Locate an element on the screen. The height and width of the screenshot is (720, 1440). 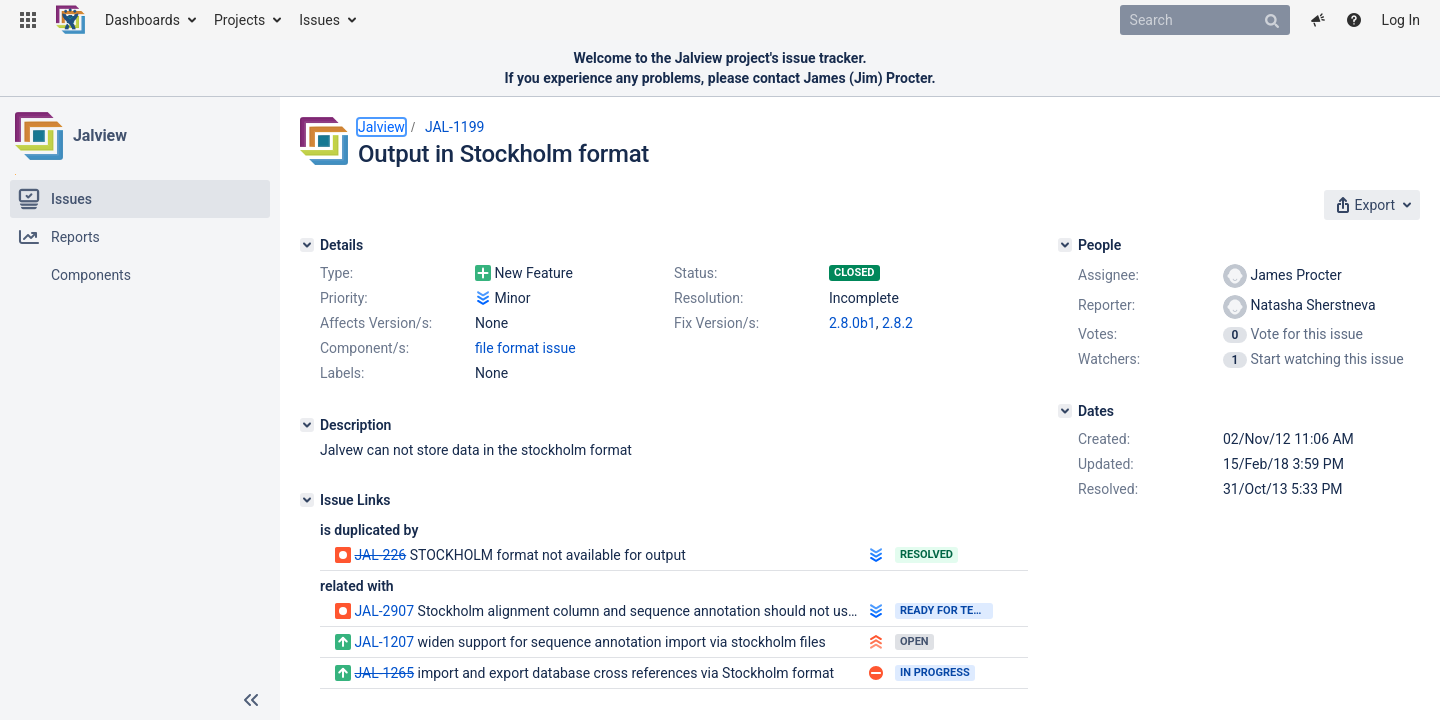
Jalview is located at coordinates (100, 135).